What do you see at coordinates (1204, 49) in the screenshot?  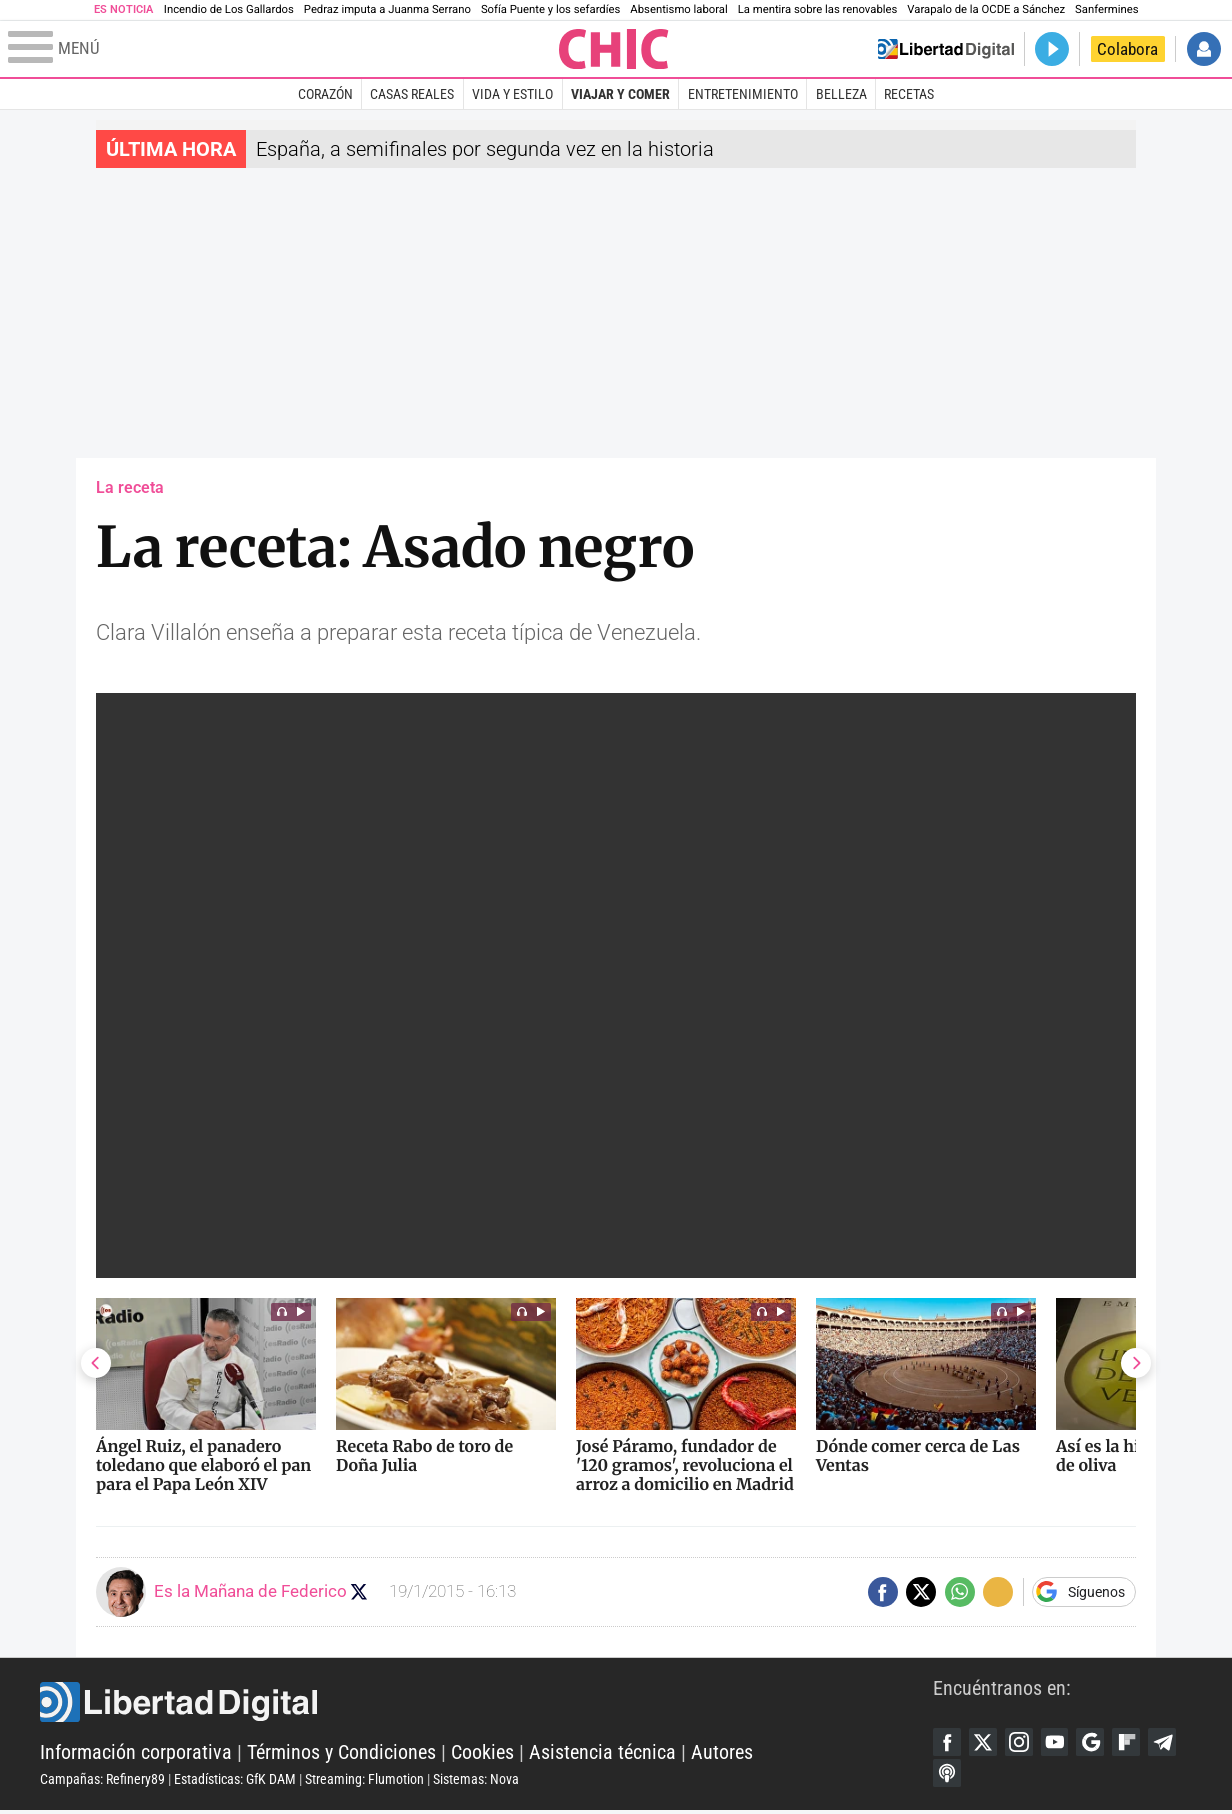 I see `Iniciar Sesión` at bounding box center [1204, 49].